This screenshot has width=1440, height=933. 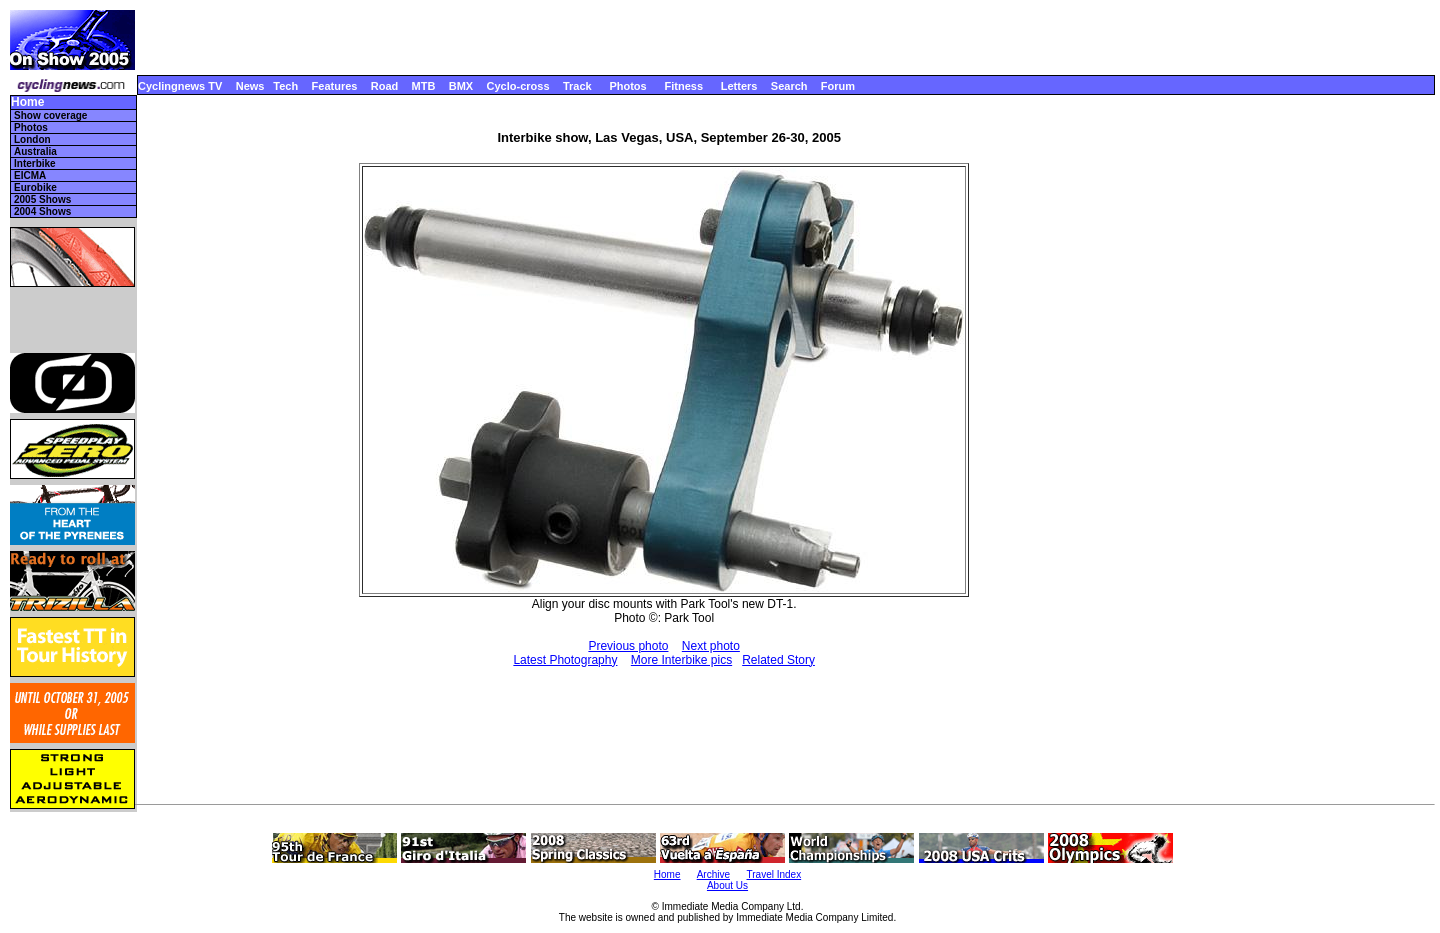 What do you see at coordinates (789, 86) in the screenshot?
I see `Search` at bounding box center [789, 86].